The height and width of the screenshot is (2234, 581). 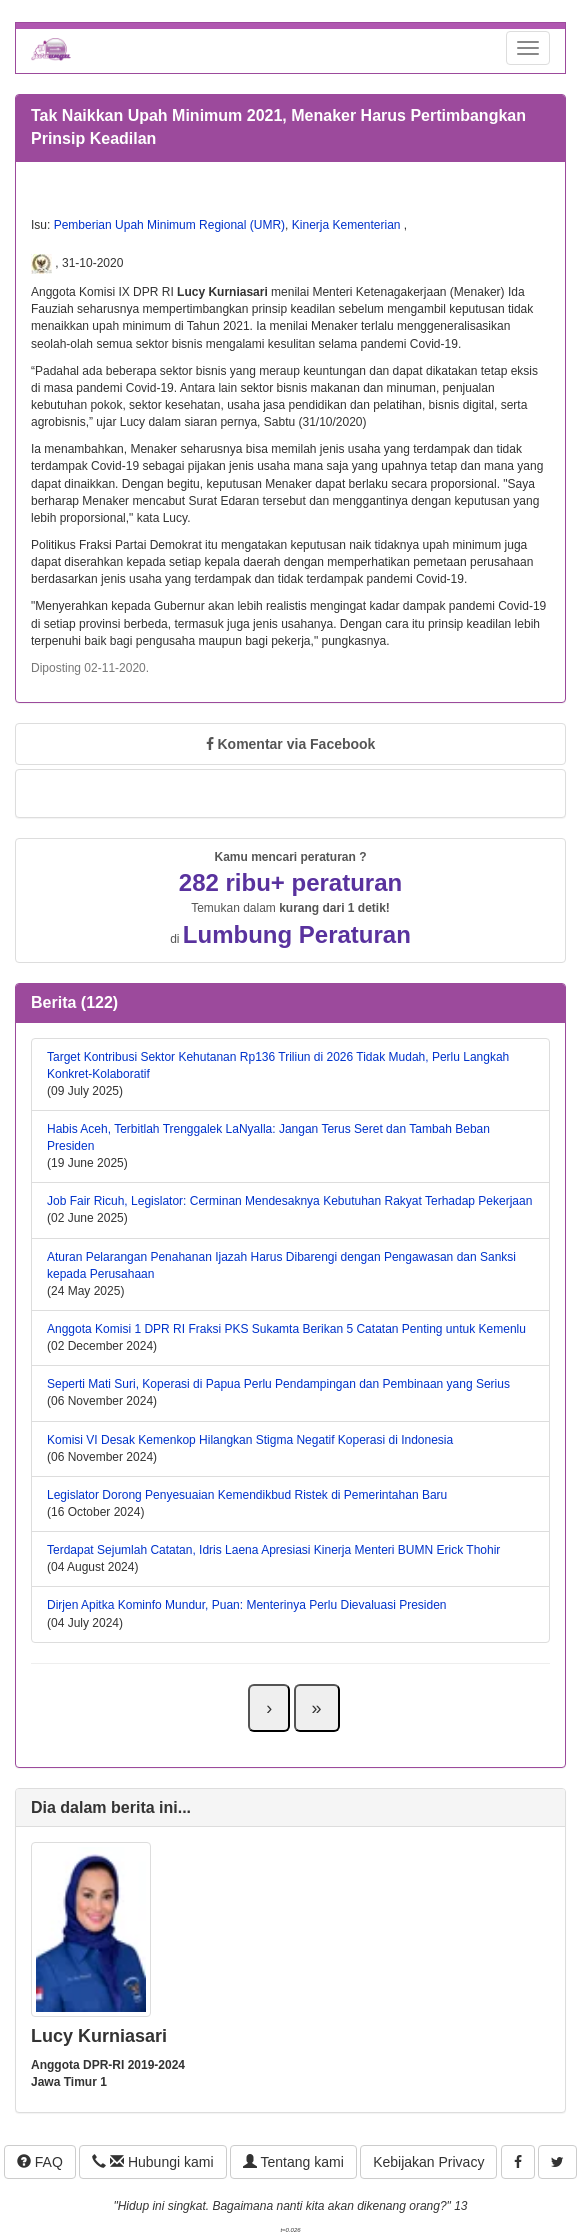 I want to click on Hubungi kami, so click(x=152, y=2162).